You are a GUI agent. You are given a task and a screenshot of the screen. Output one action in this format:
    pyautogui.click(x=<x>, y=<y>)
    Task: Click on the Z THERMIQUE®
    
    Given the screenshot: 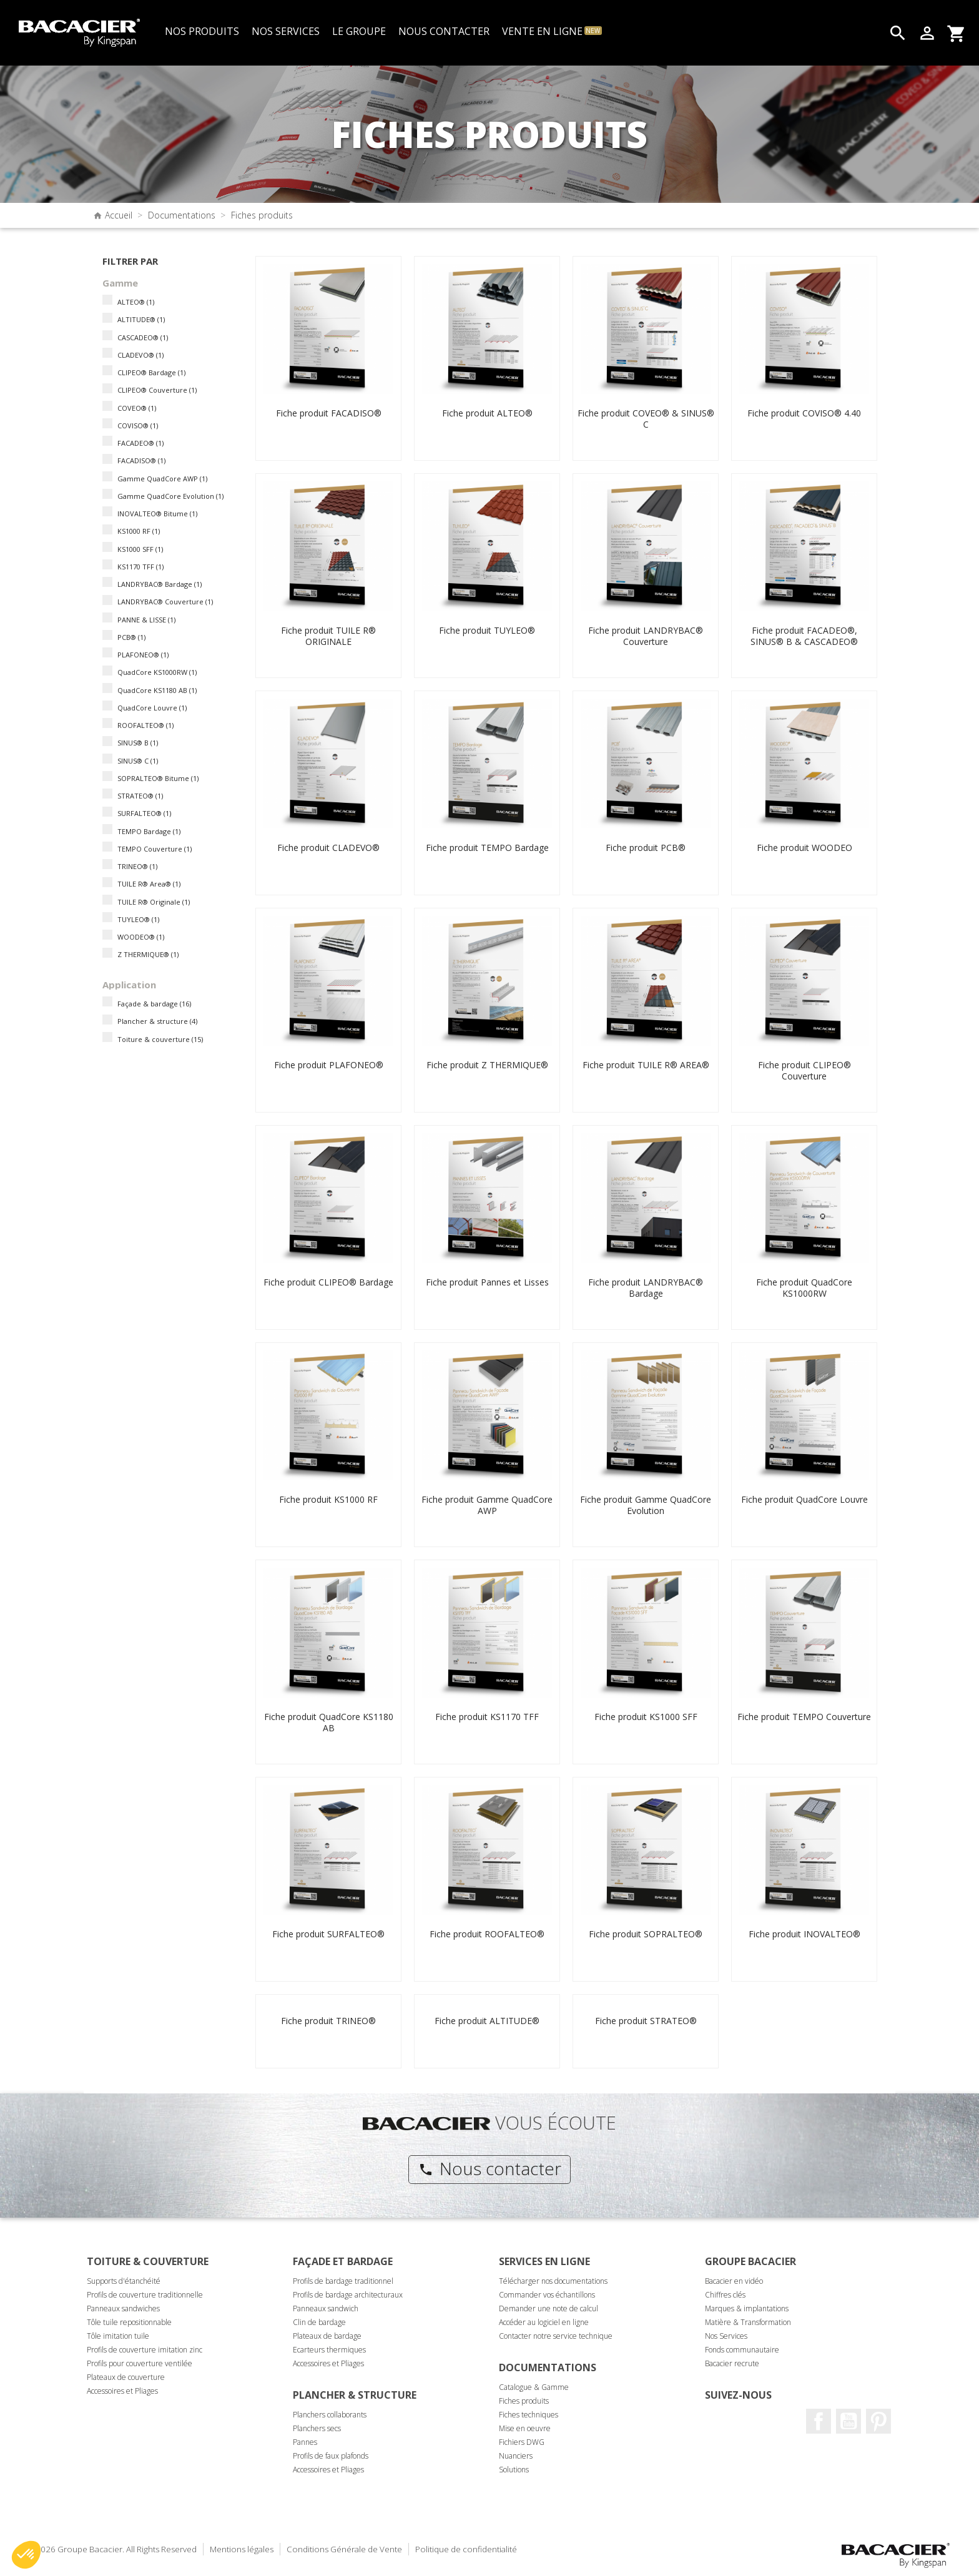 What is the action you would take?
    pyautogui.click(x=148, y=954)
    